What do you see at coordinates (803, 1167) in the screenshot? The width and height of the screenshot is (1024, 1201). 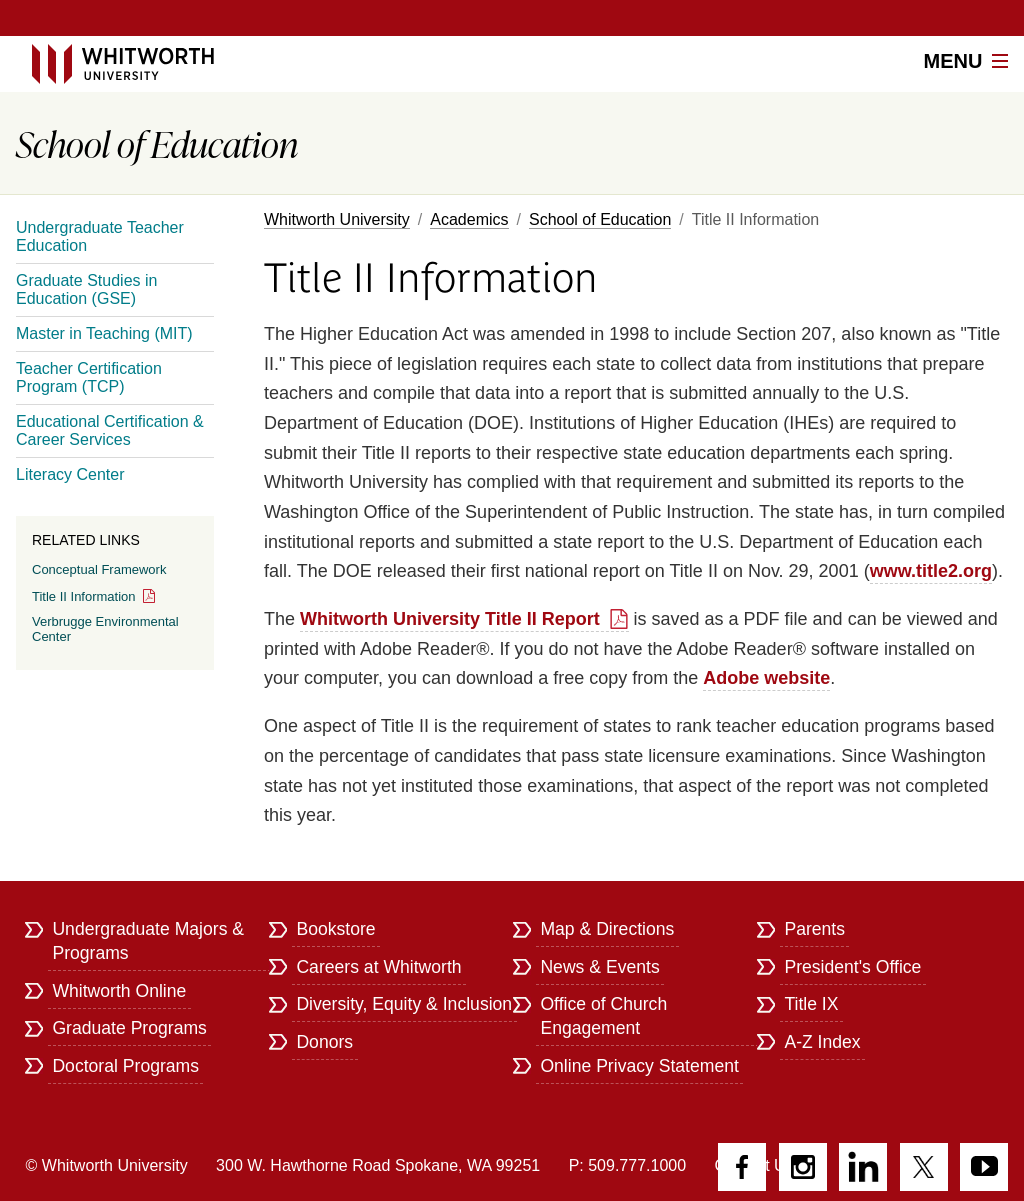 I see `Instagram` at bounding box center [803, 1167].